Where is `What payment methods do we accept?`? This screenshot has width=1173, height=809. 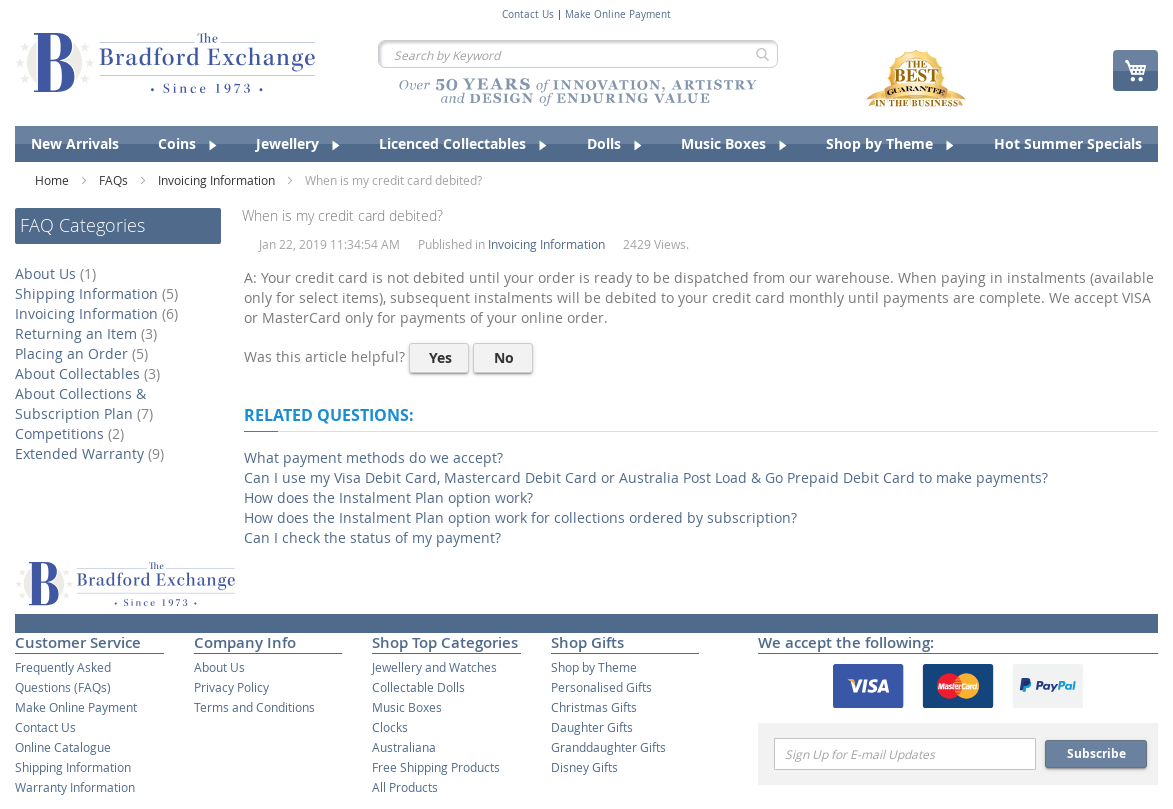 What payment methods do we accept? is located at coordinates (373, 457).